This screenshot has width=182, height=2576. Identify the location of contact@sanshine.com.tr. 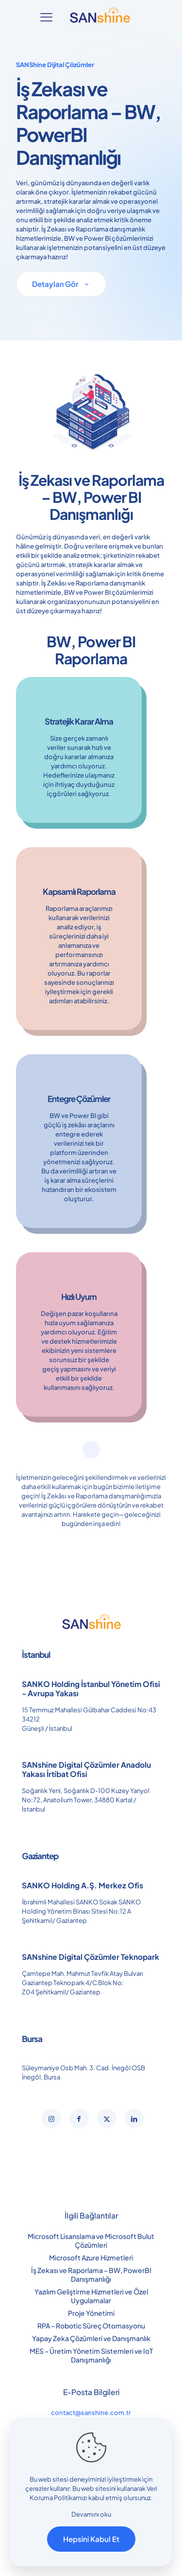
(91, 2412).